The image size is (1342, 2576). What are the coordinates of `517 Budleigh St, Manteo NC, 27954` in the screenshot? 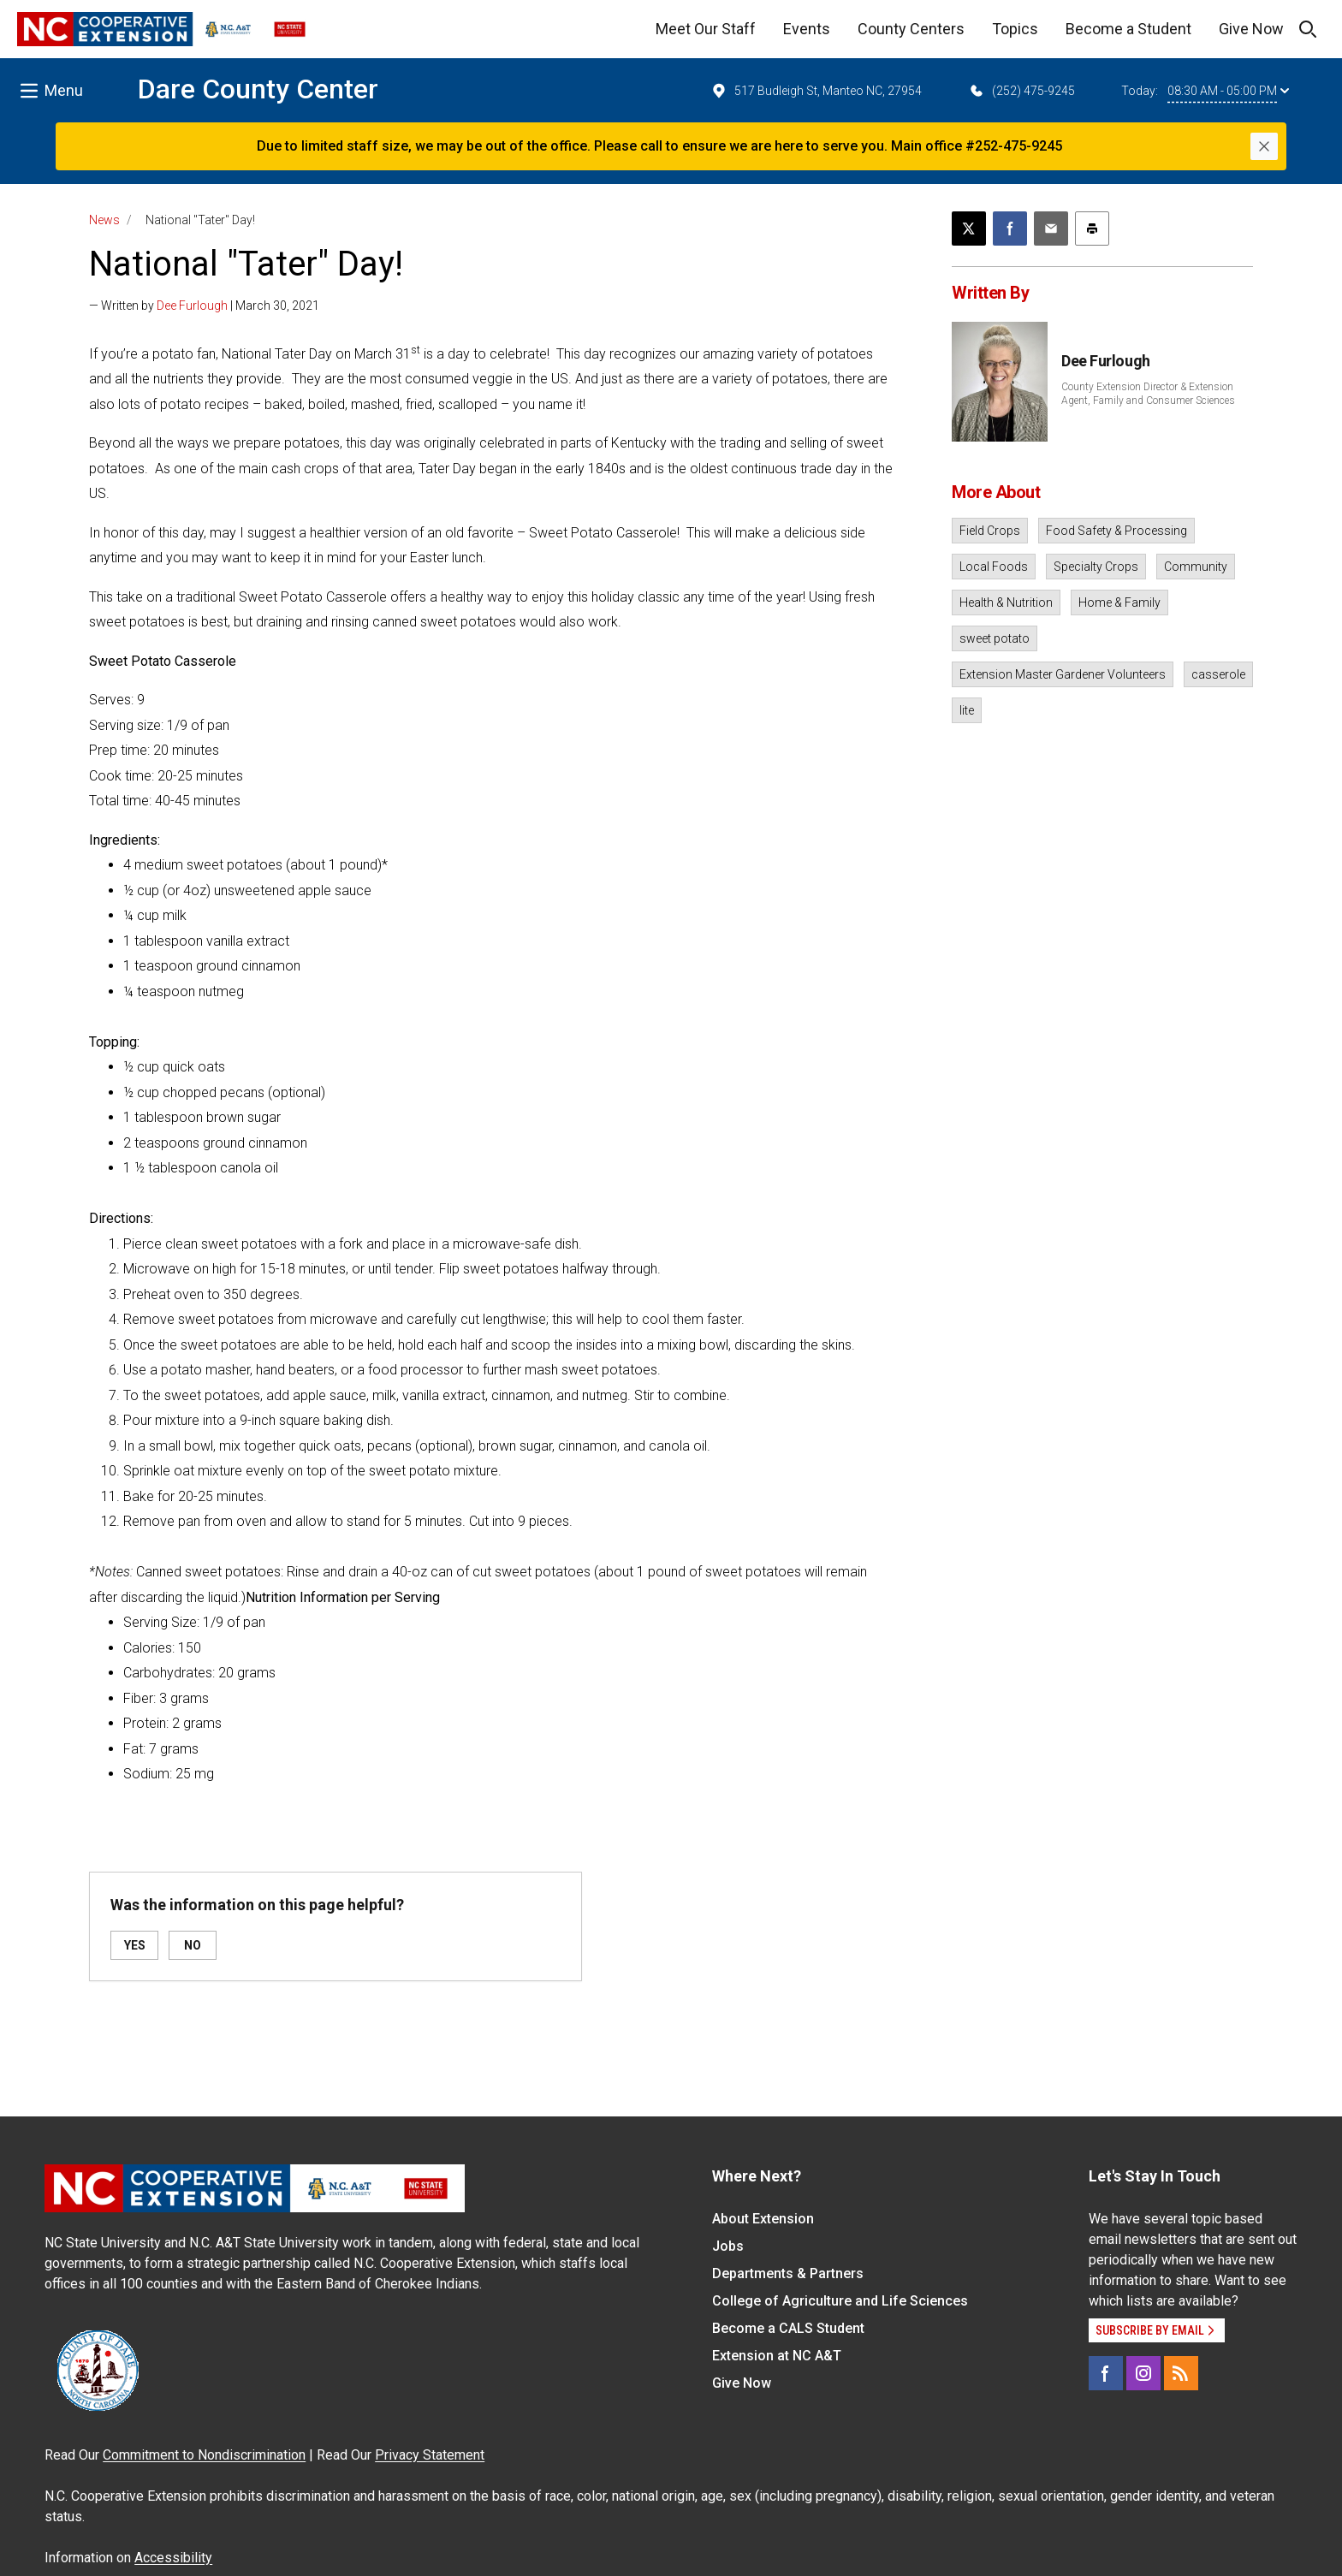 It's located at (816, 90).